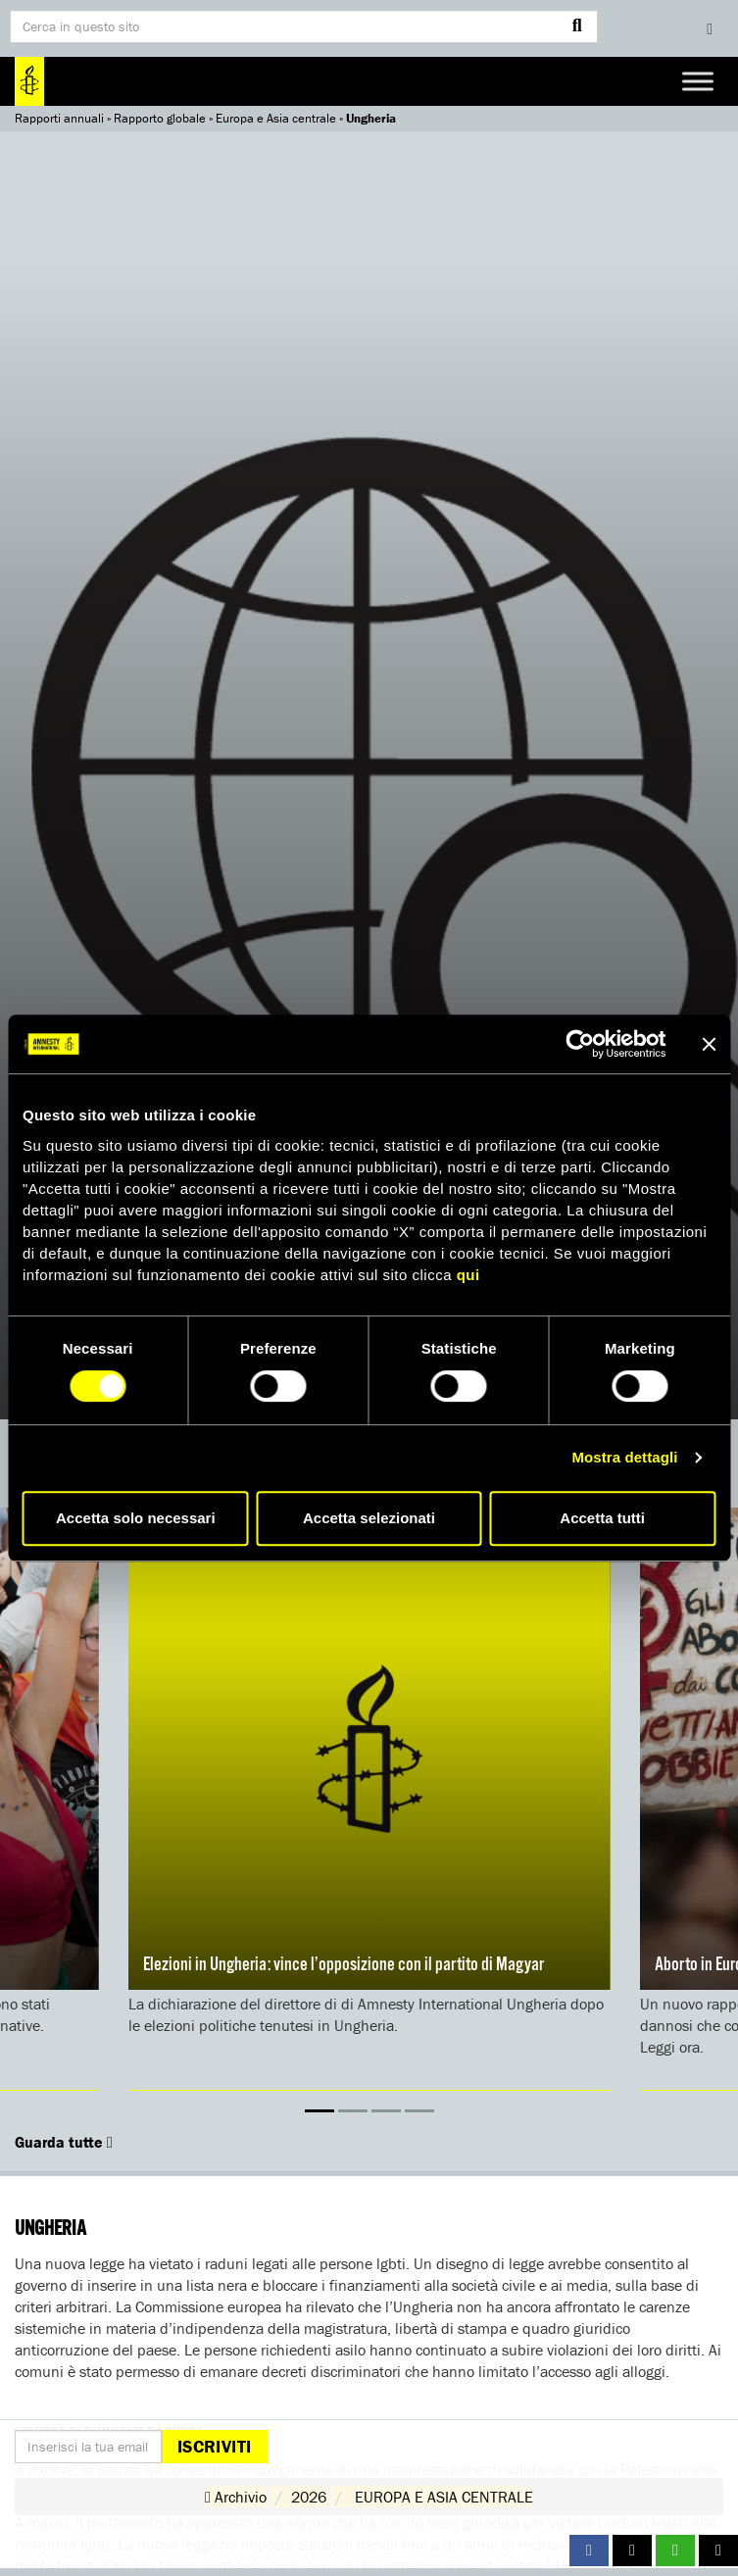 The height and width of the screenshot is (2576, 738). I want to click on qui, so click(468, 1274).